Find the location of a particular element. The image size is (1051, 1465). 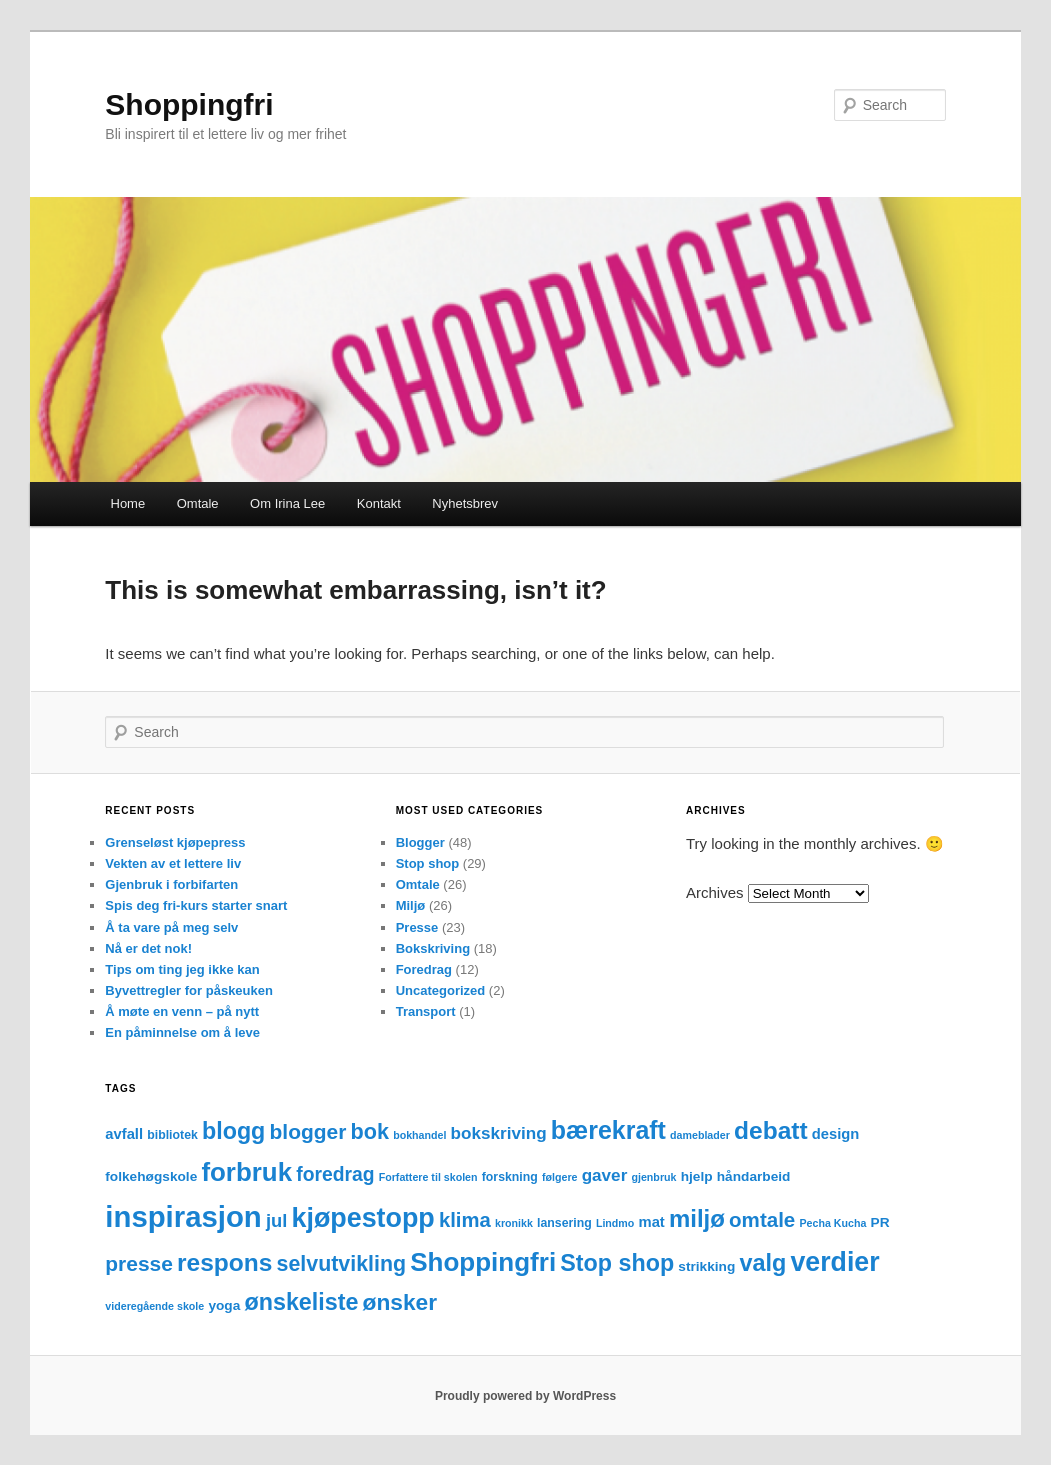

jul [jul (10 items)] is located at coordinates (276, 1220).